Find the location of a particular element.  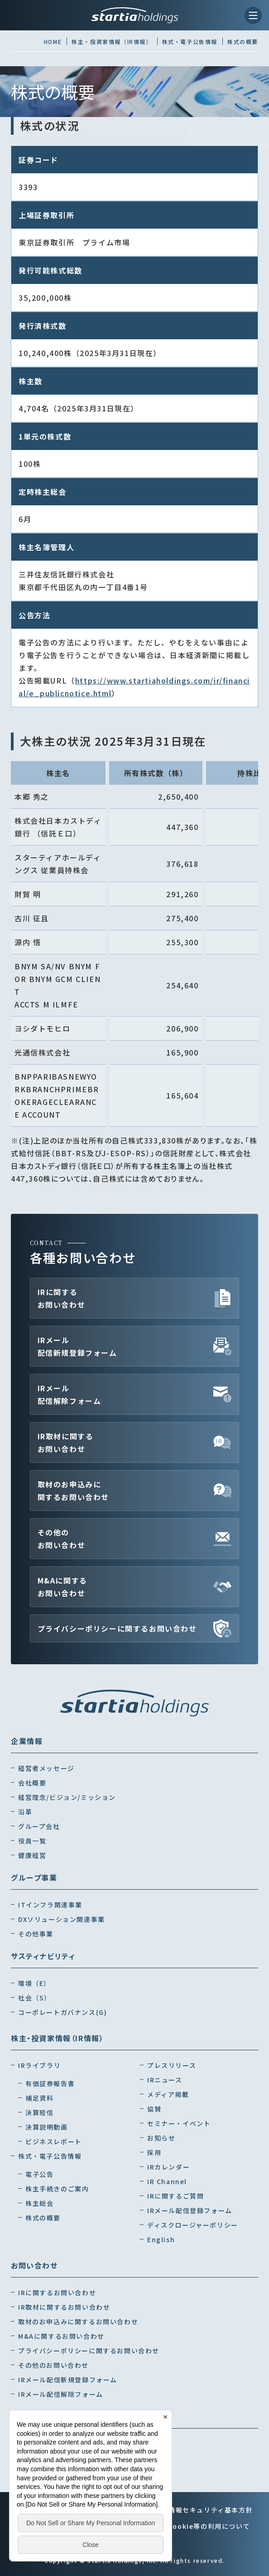

株式の概要 is located at coordinates (43, 2217).